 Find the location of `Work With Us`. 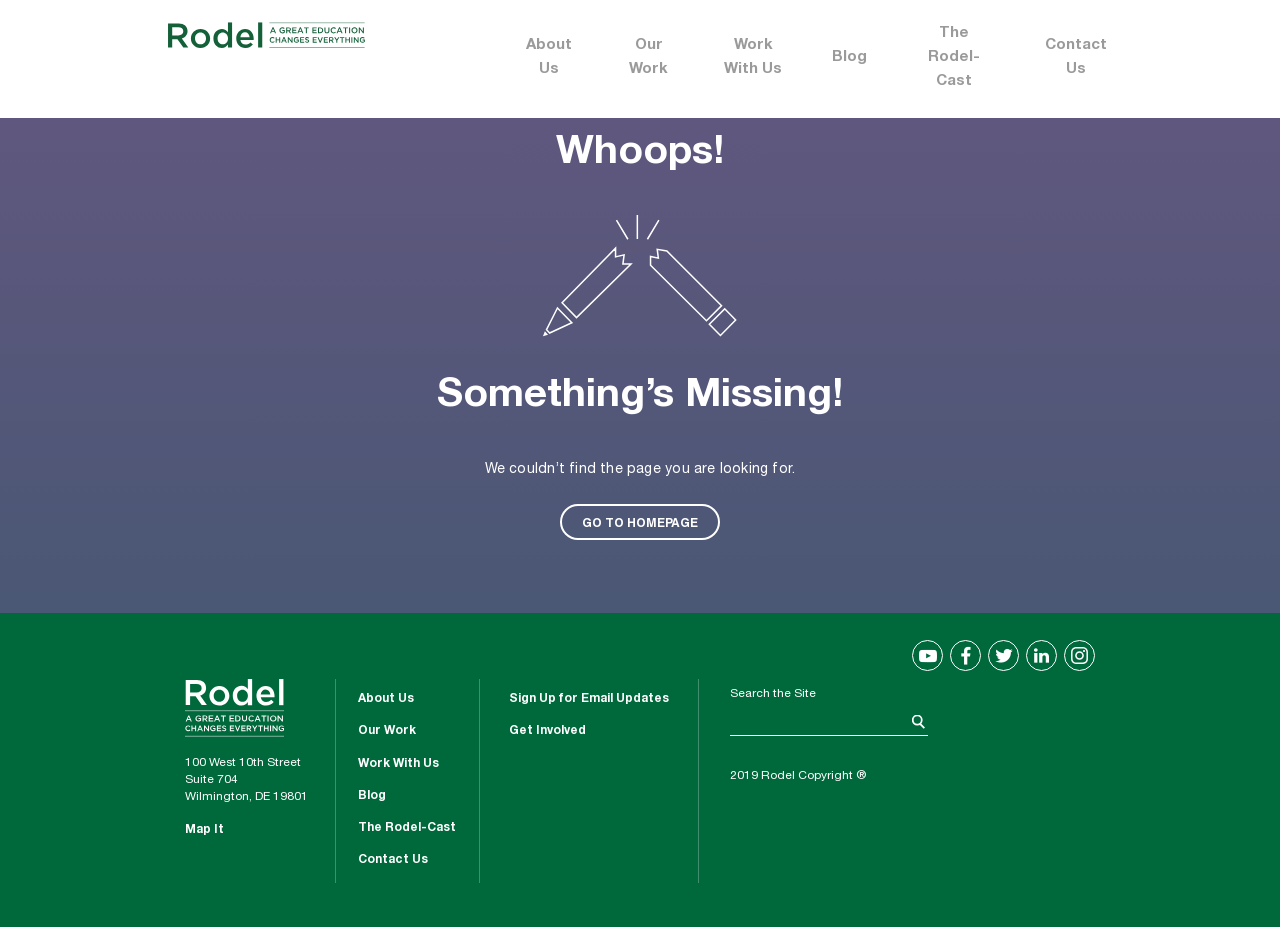

Work With Us is located at coordinates (753, 57).